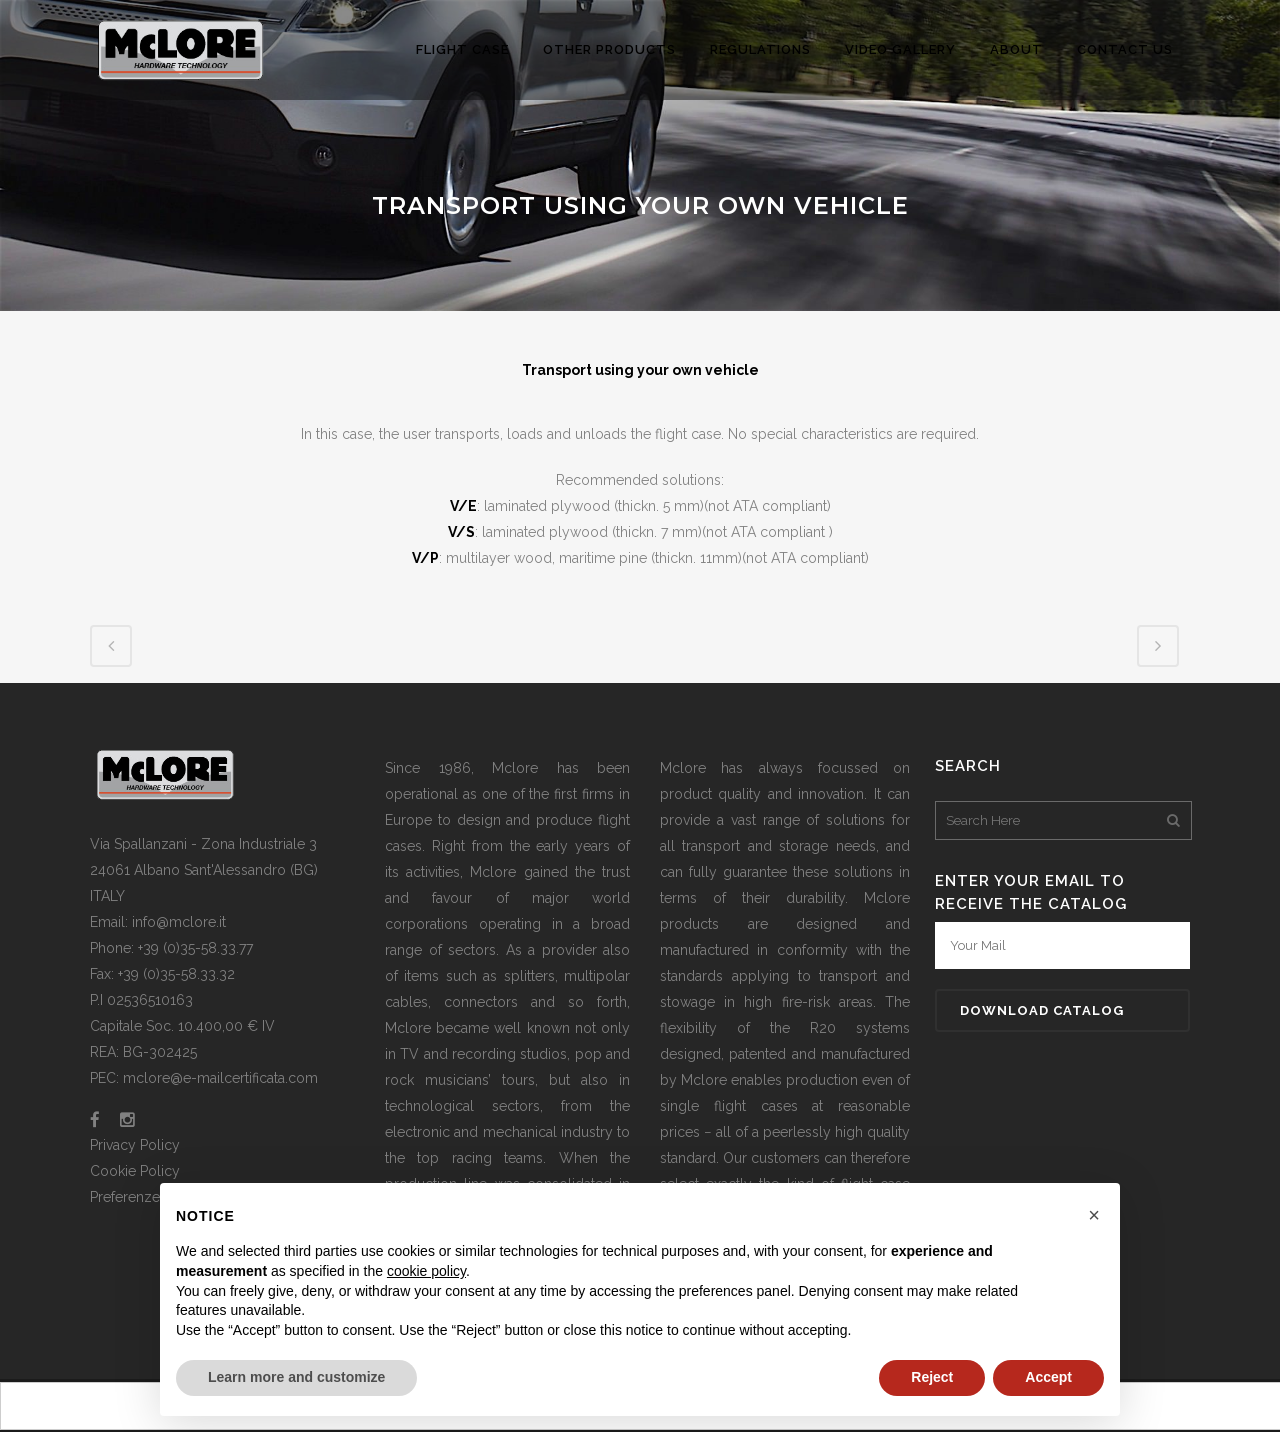 This screenshot has width=1280, height=1432. Describe the element at coordinates (296, 1377) in the screenshot. I see `Learn more and customize [button]` at that location.